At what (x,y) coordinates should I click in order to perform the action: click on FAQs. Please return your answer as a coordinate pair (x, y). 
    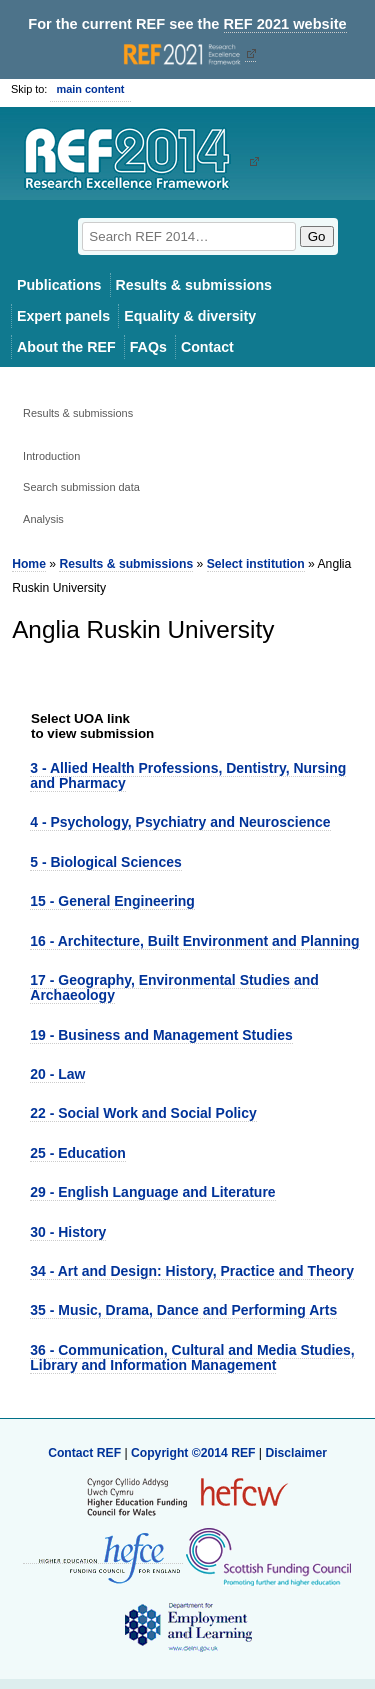
    Looking at the image, I should click on (148, 347).